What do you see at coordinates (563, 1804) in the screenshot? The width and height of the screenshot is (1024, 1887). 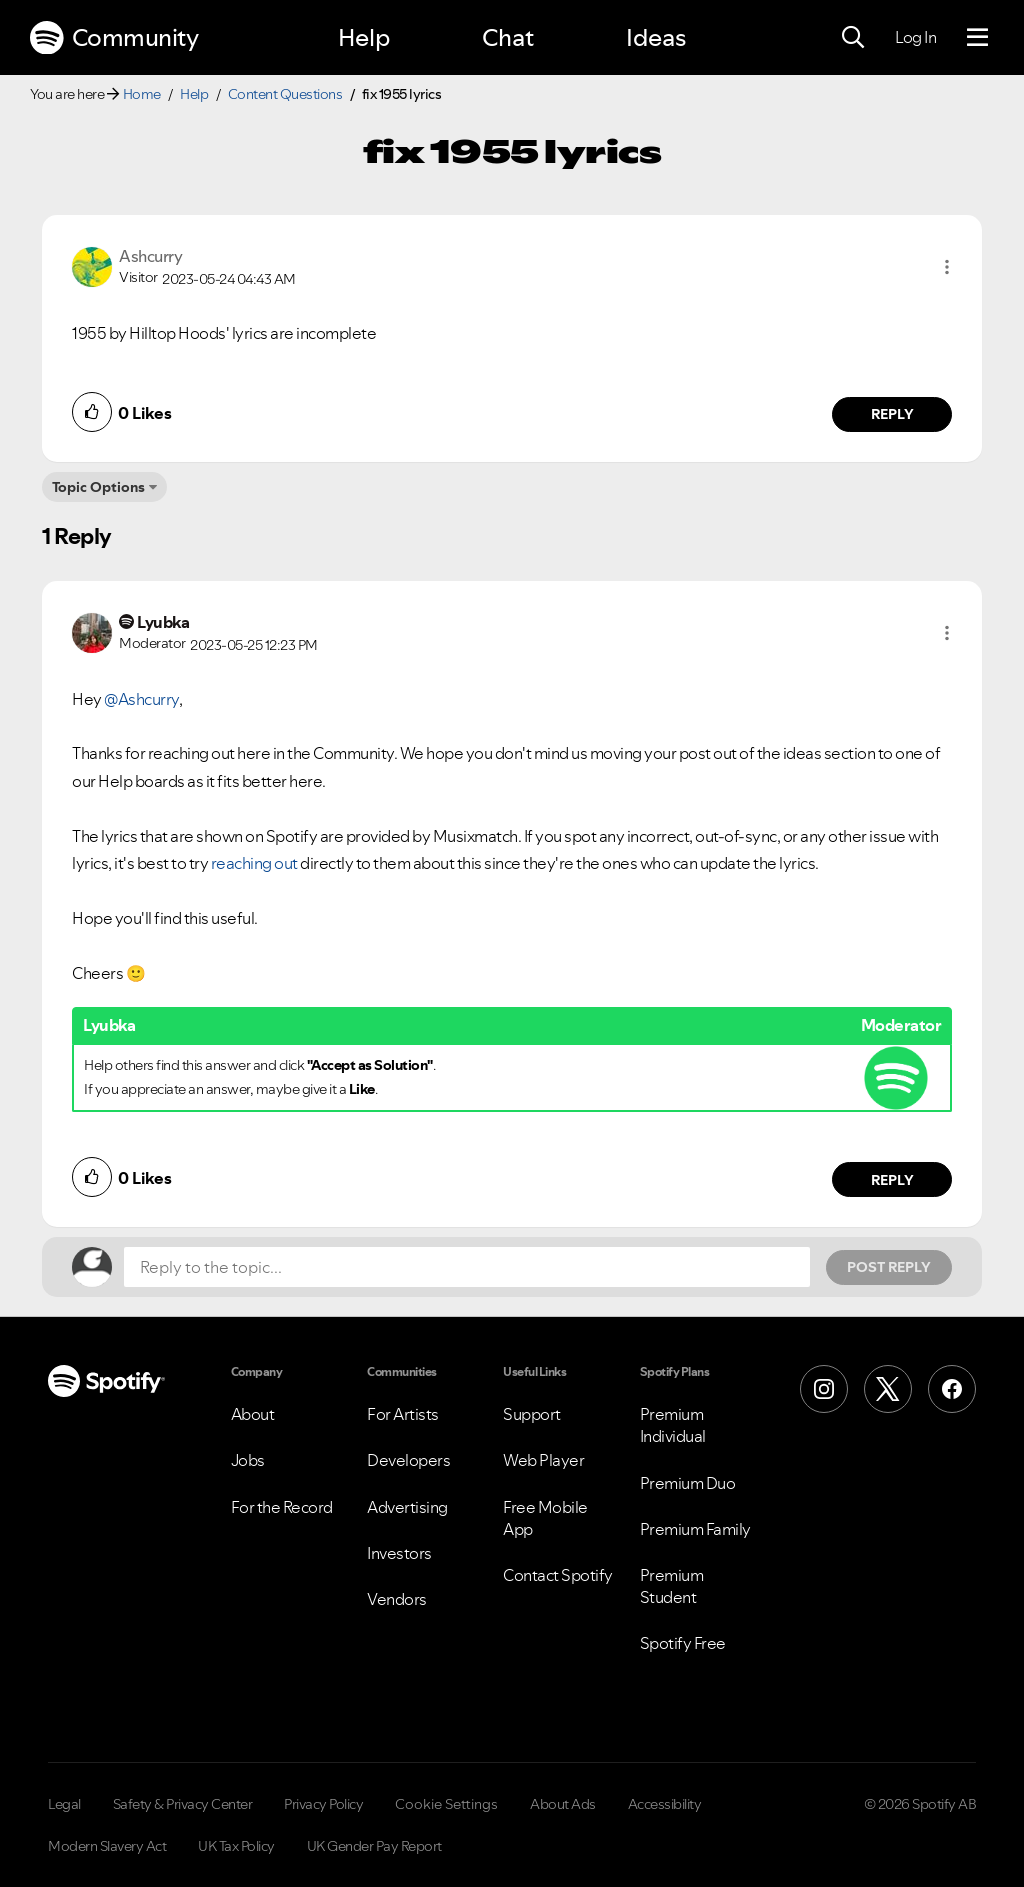 I see `About Ads` at bounding box center [563, 1804].